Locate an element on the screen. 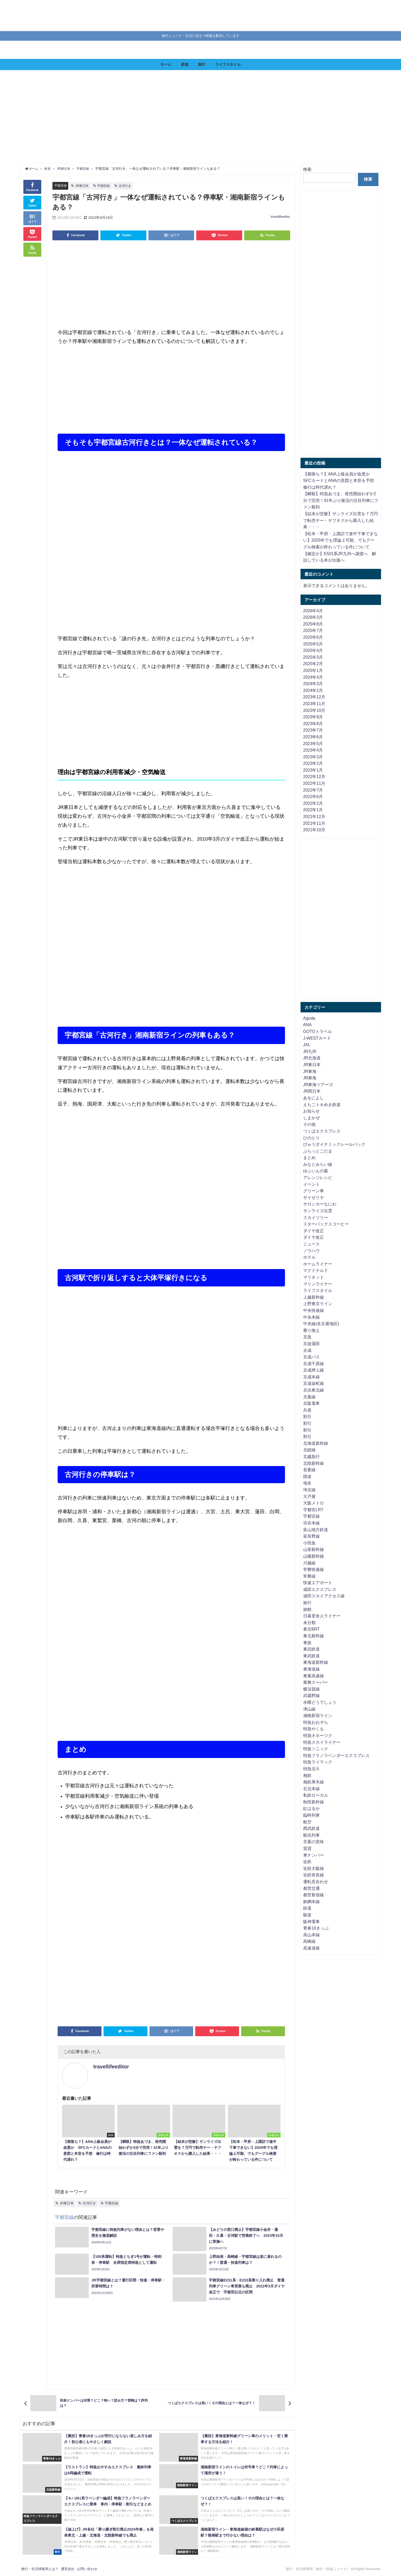  京葉線 is located at coordinates (309, 1397).